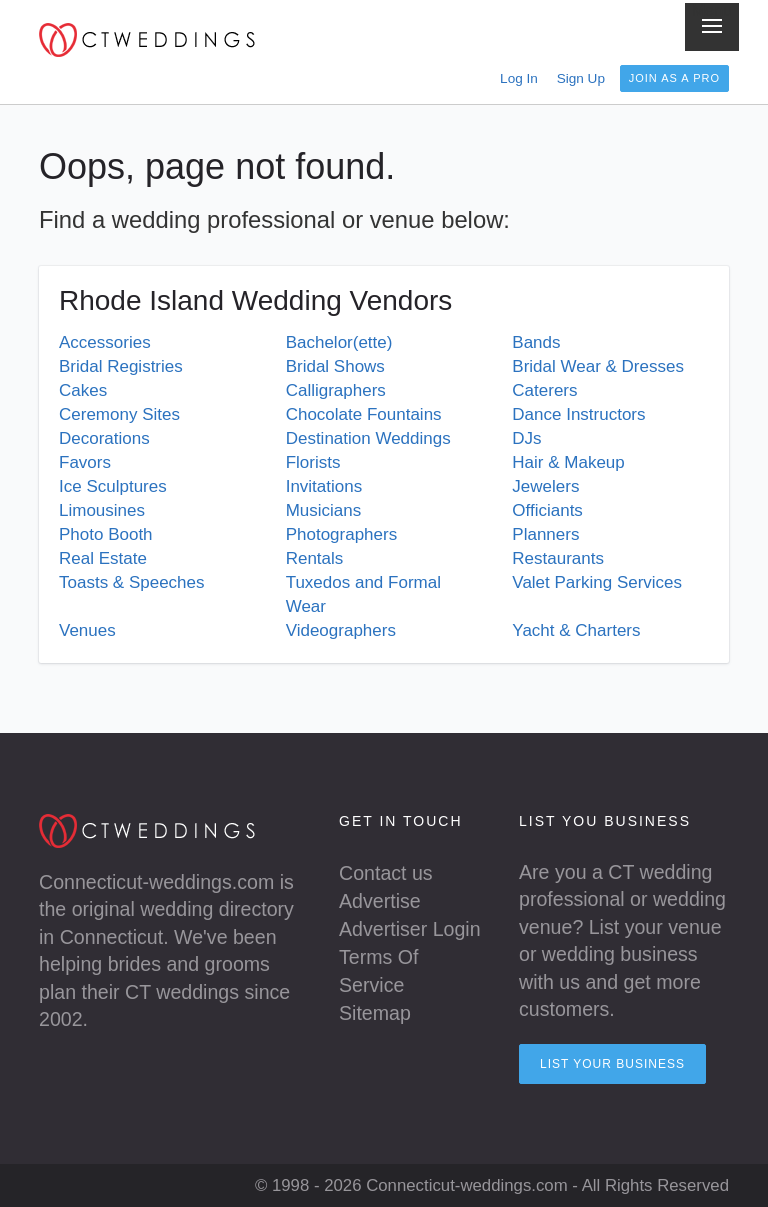 The width and height of the screenshot is (768, 1207). What do you see at coordinates (375, 1013) in the screenshot?
I see `Sitemap` at bounding box center [375, 1013].